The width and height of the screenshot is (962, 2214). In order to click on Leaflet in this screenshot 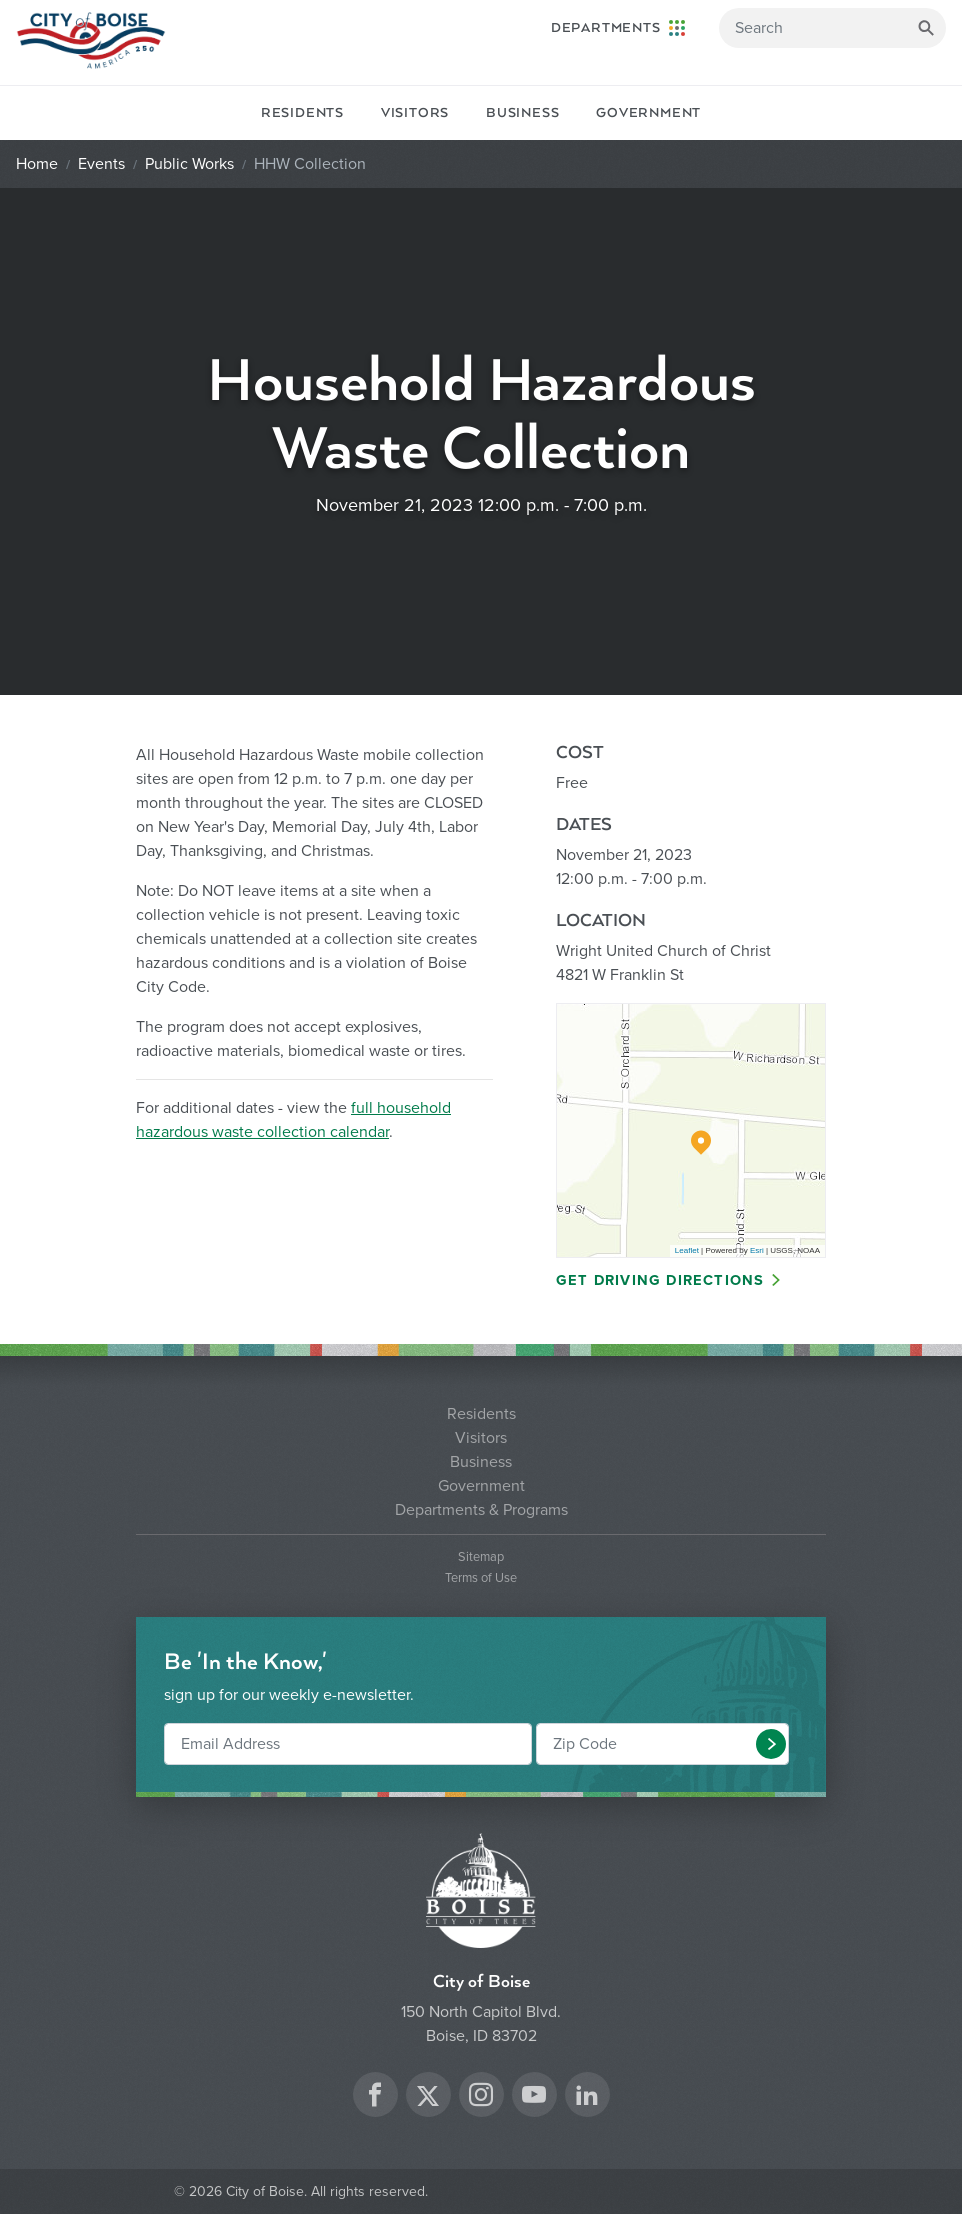, I will do `click(687, 1250)`.